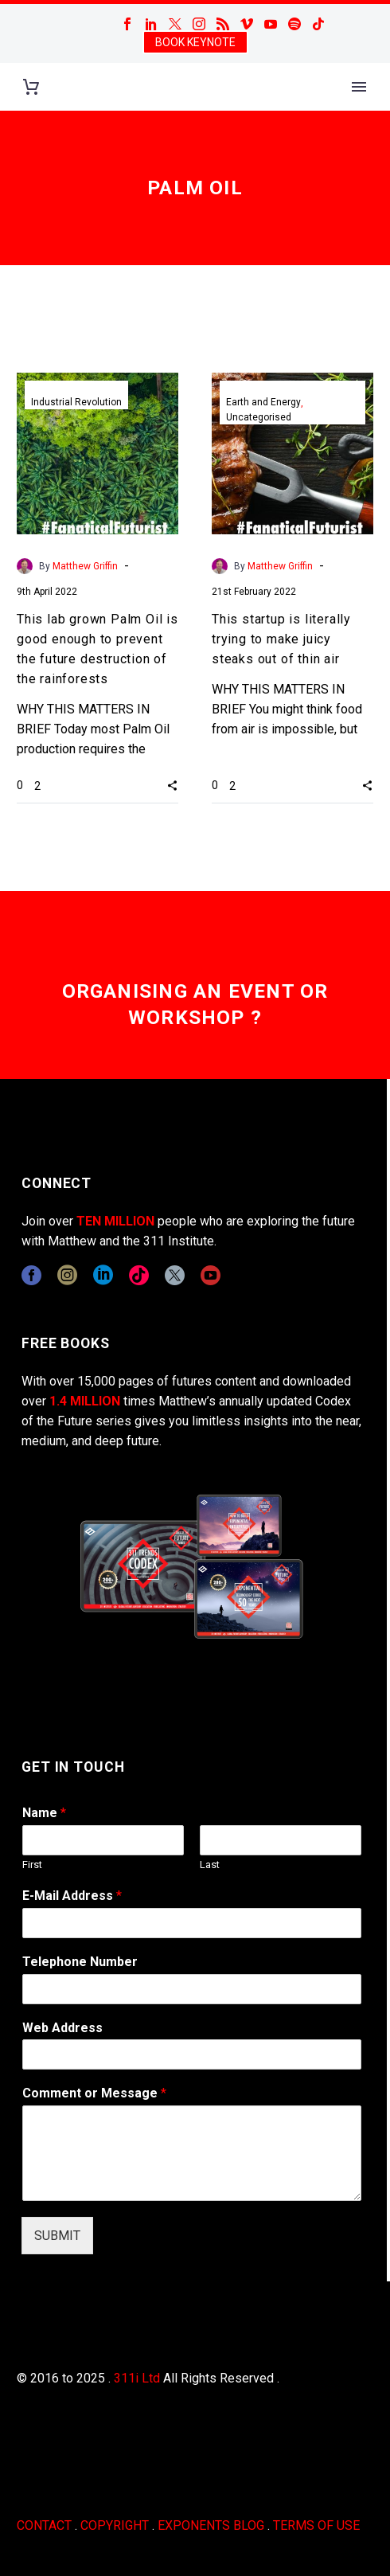 Image resolution: width=390 pixels, height=2576 pixels. I want to click on [wpforms[fields][0][last]], so click(280, 1840).